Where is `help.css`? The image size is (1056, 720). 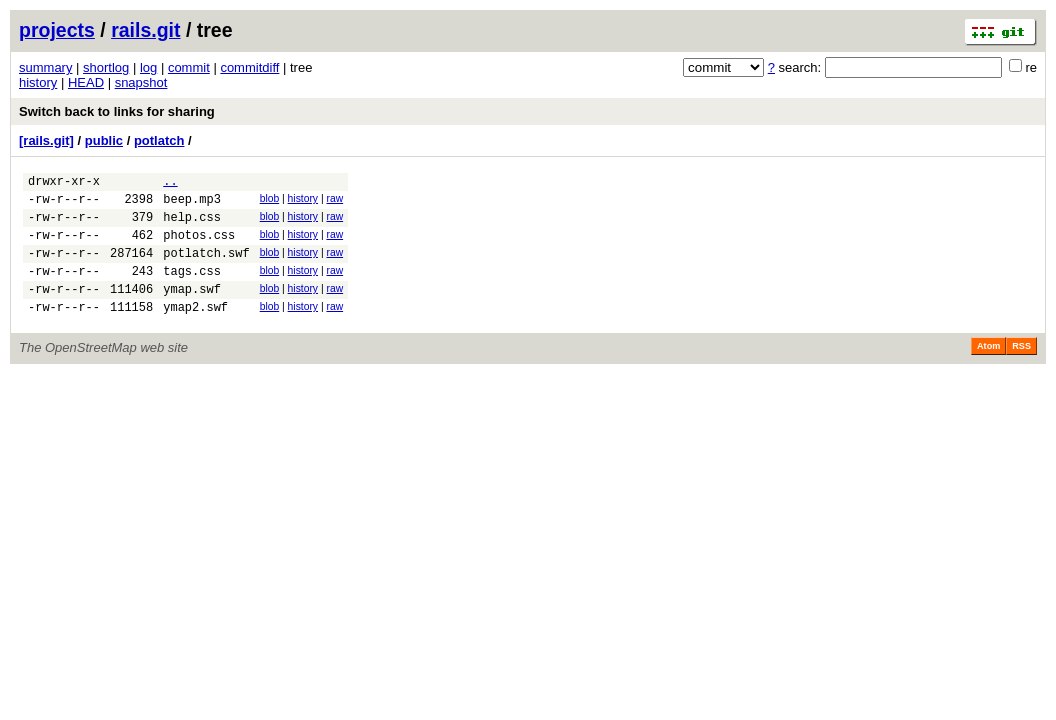 help.css is located at coordinates (192, 225).